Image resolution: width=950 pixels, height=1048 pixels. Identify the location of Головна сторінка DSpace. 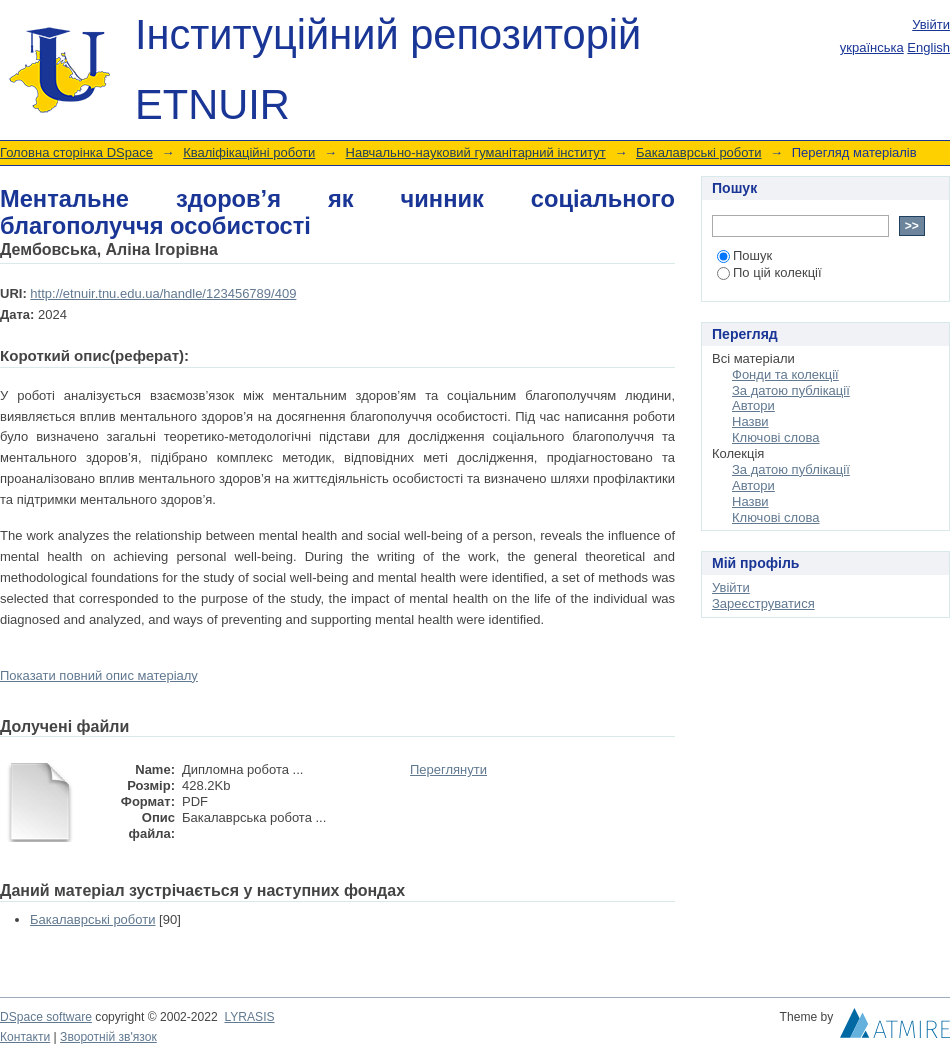
(76, 152).